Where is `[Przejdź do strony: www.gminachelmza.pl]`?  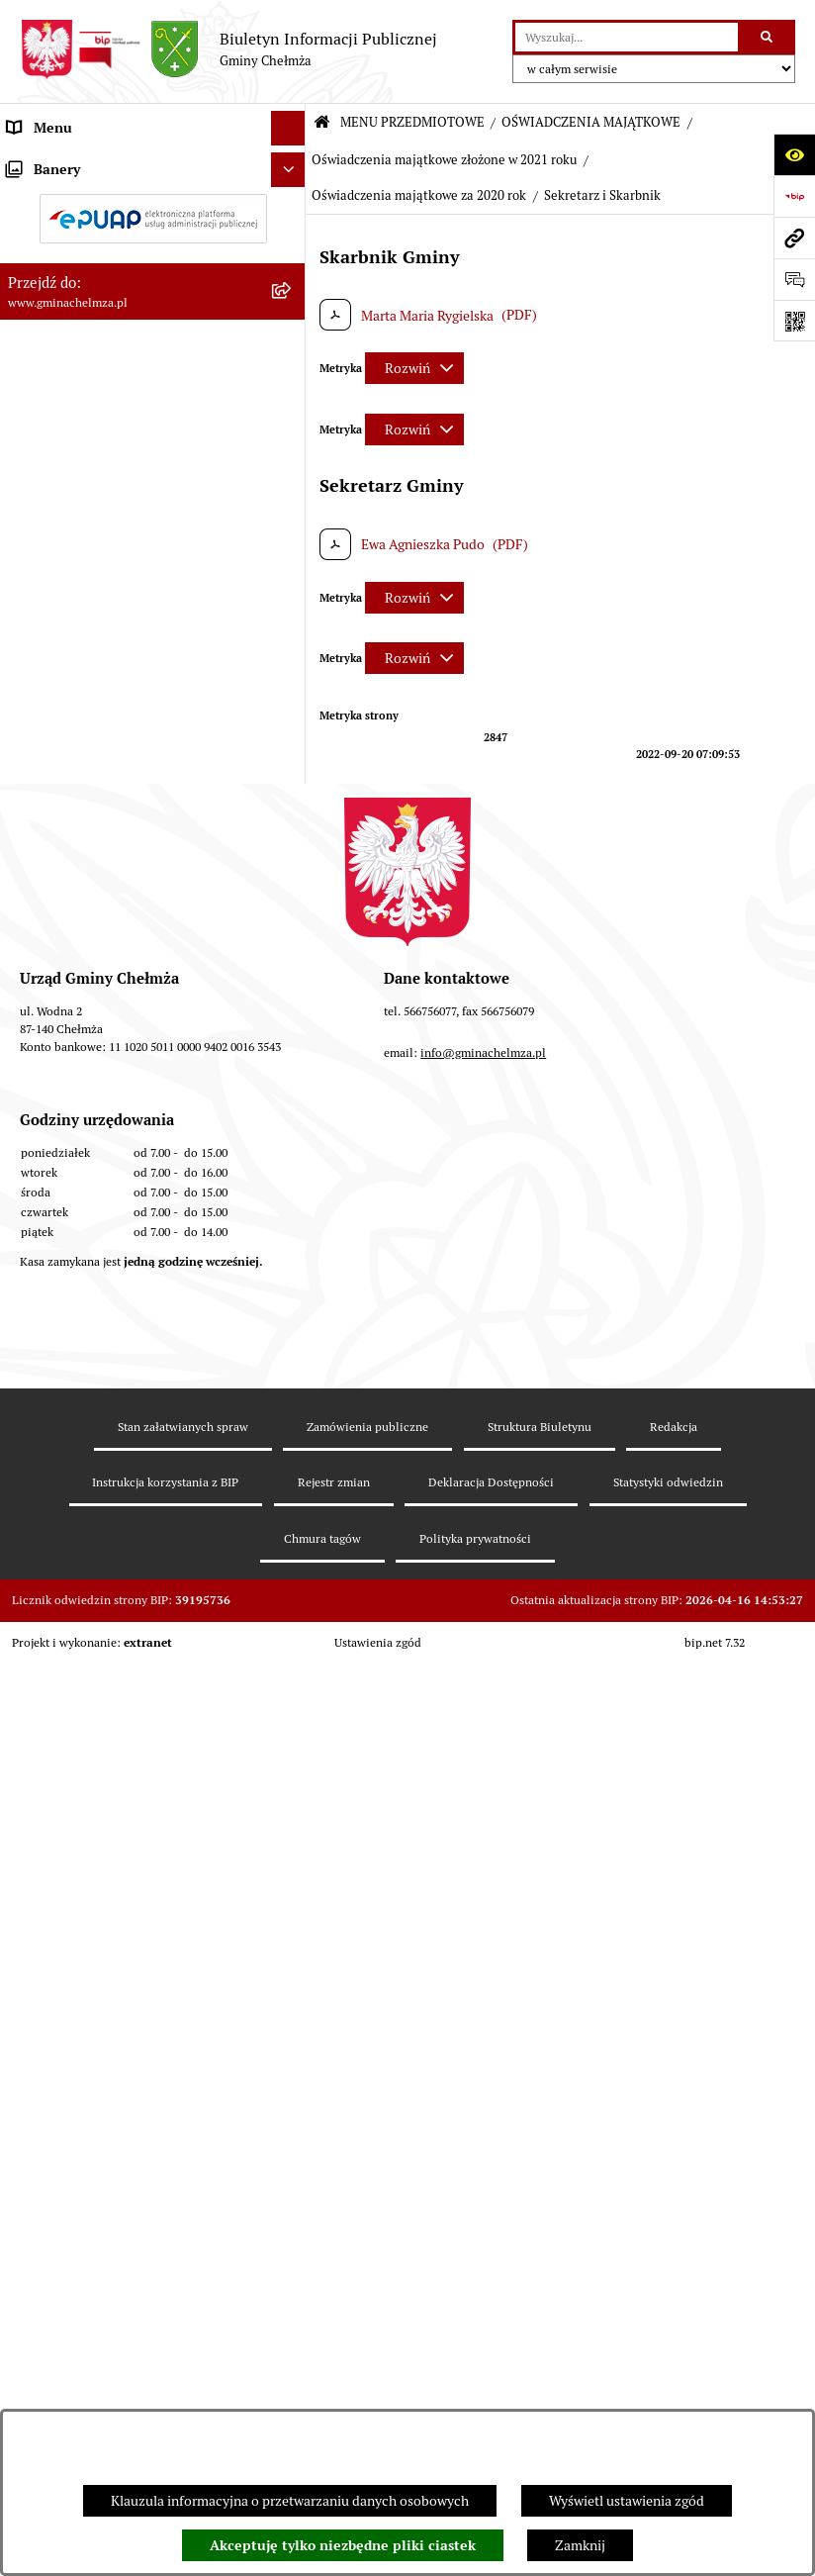
[Przejdź do strony: www.gminachelmza.pl] is located at coordinates (794, 237).